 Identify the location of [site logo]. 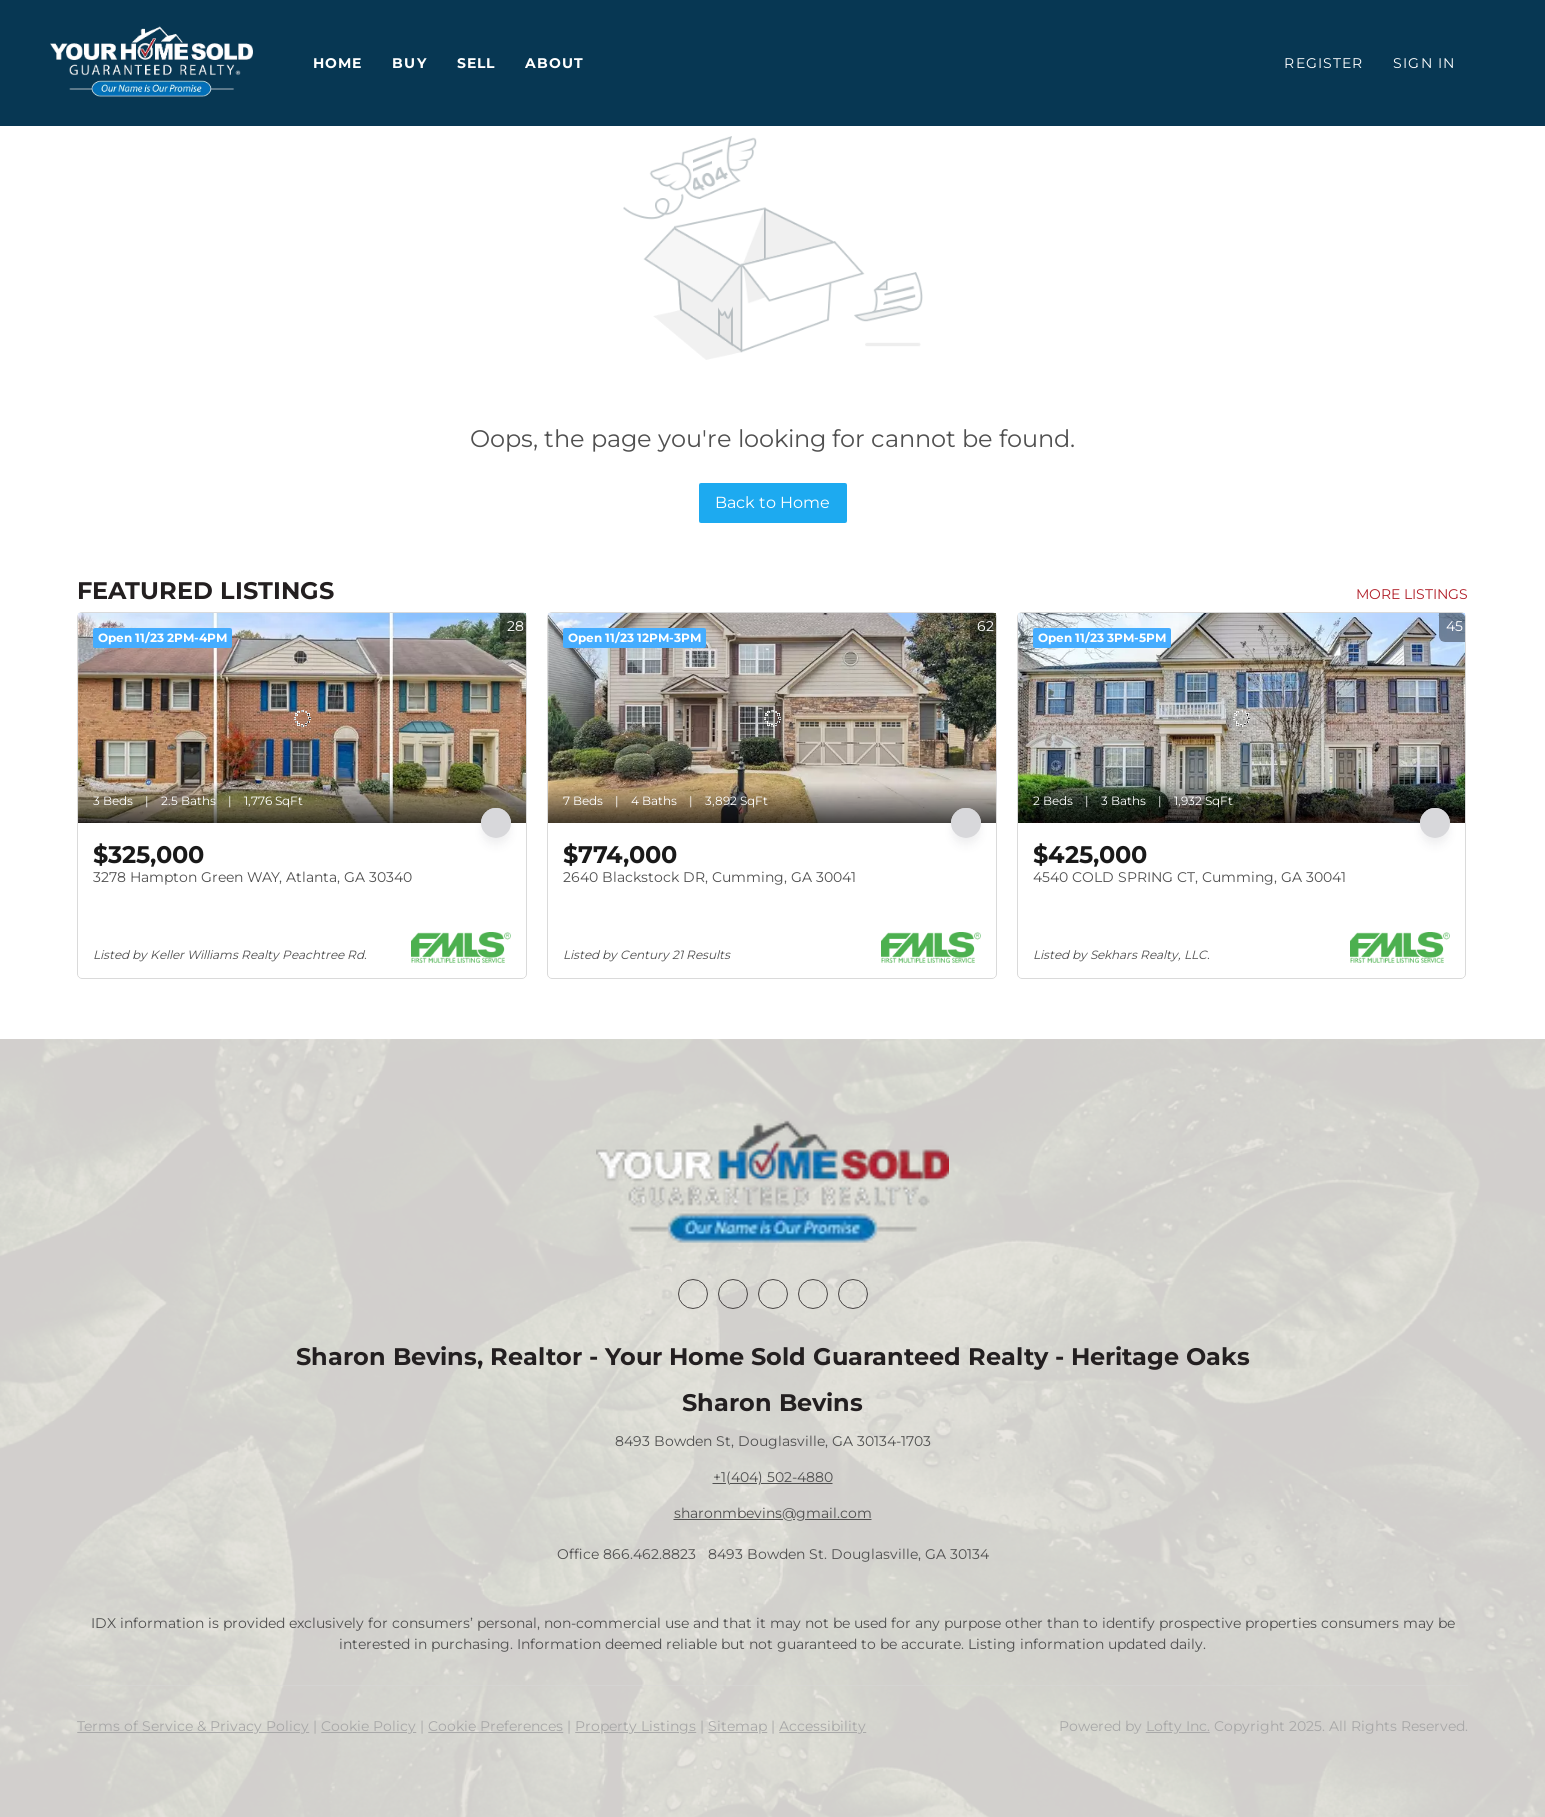
(772, 1184).